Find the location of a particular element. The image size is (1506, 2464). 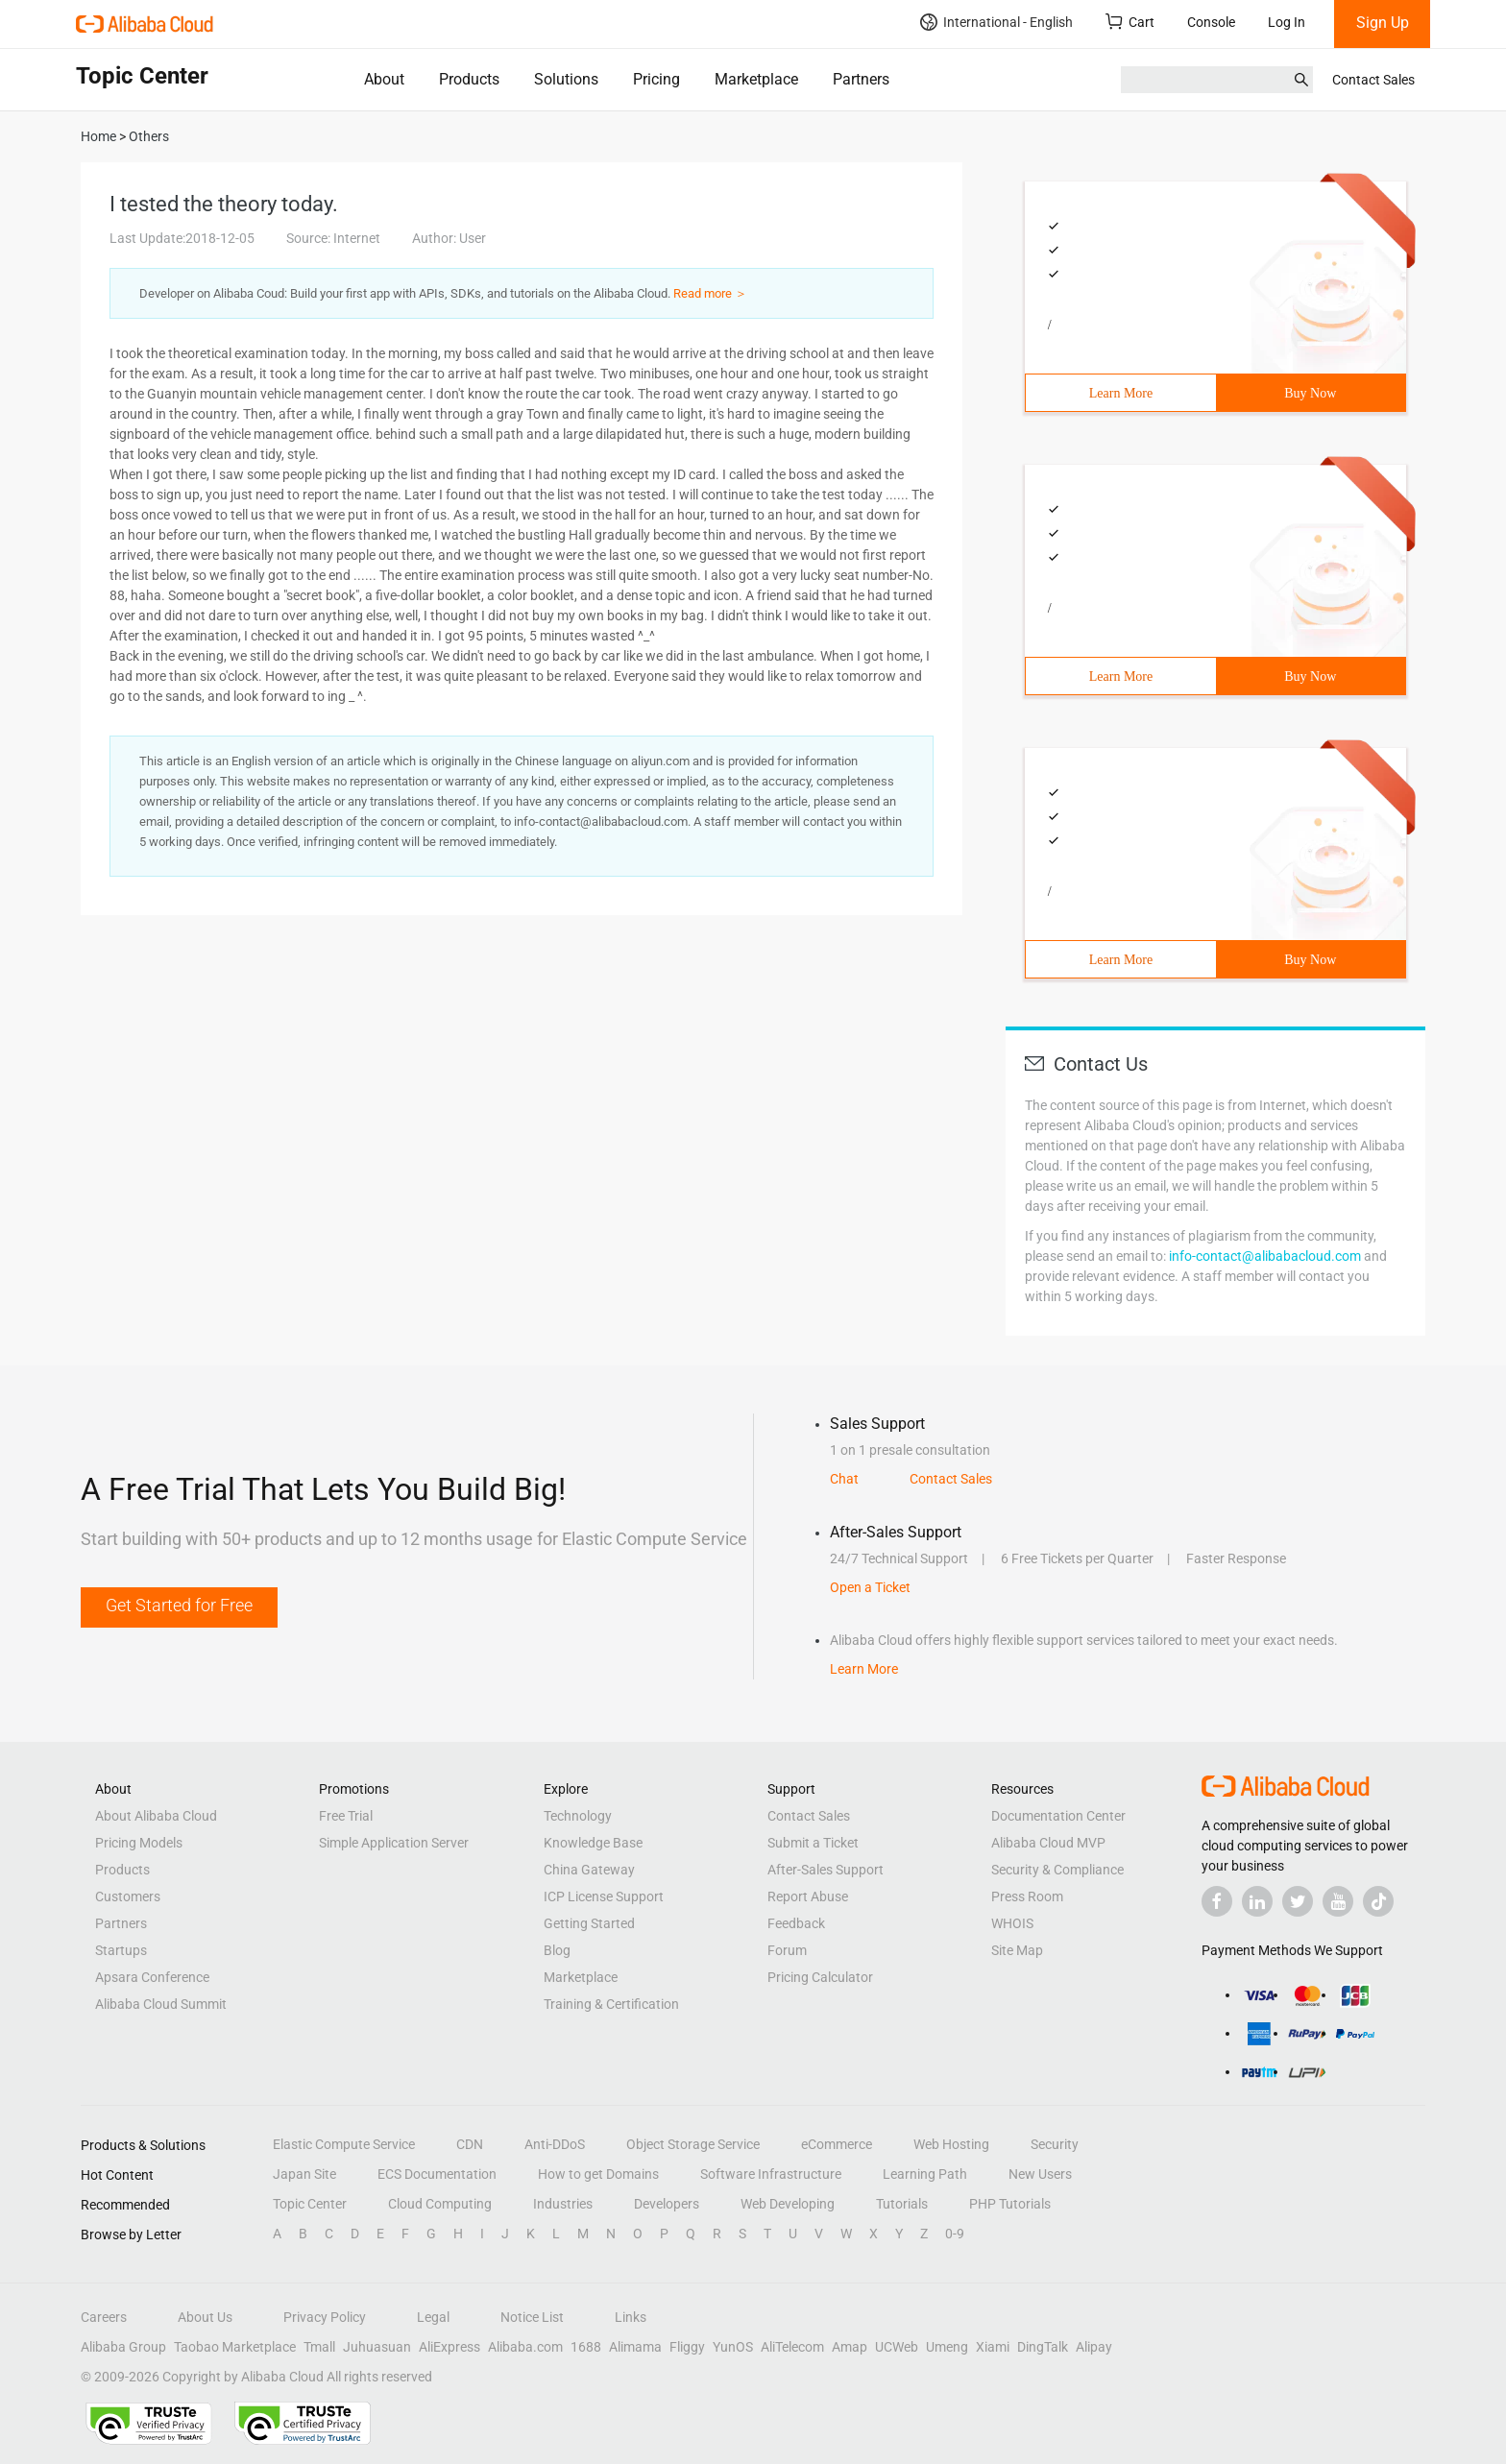

How to get Domains is located at coordinates (598, 2174).